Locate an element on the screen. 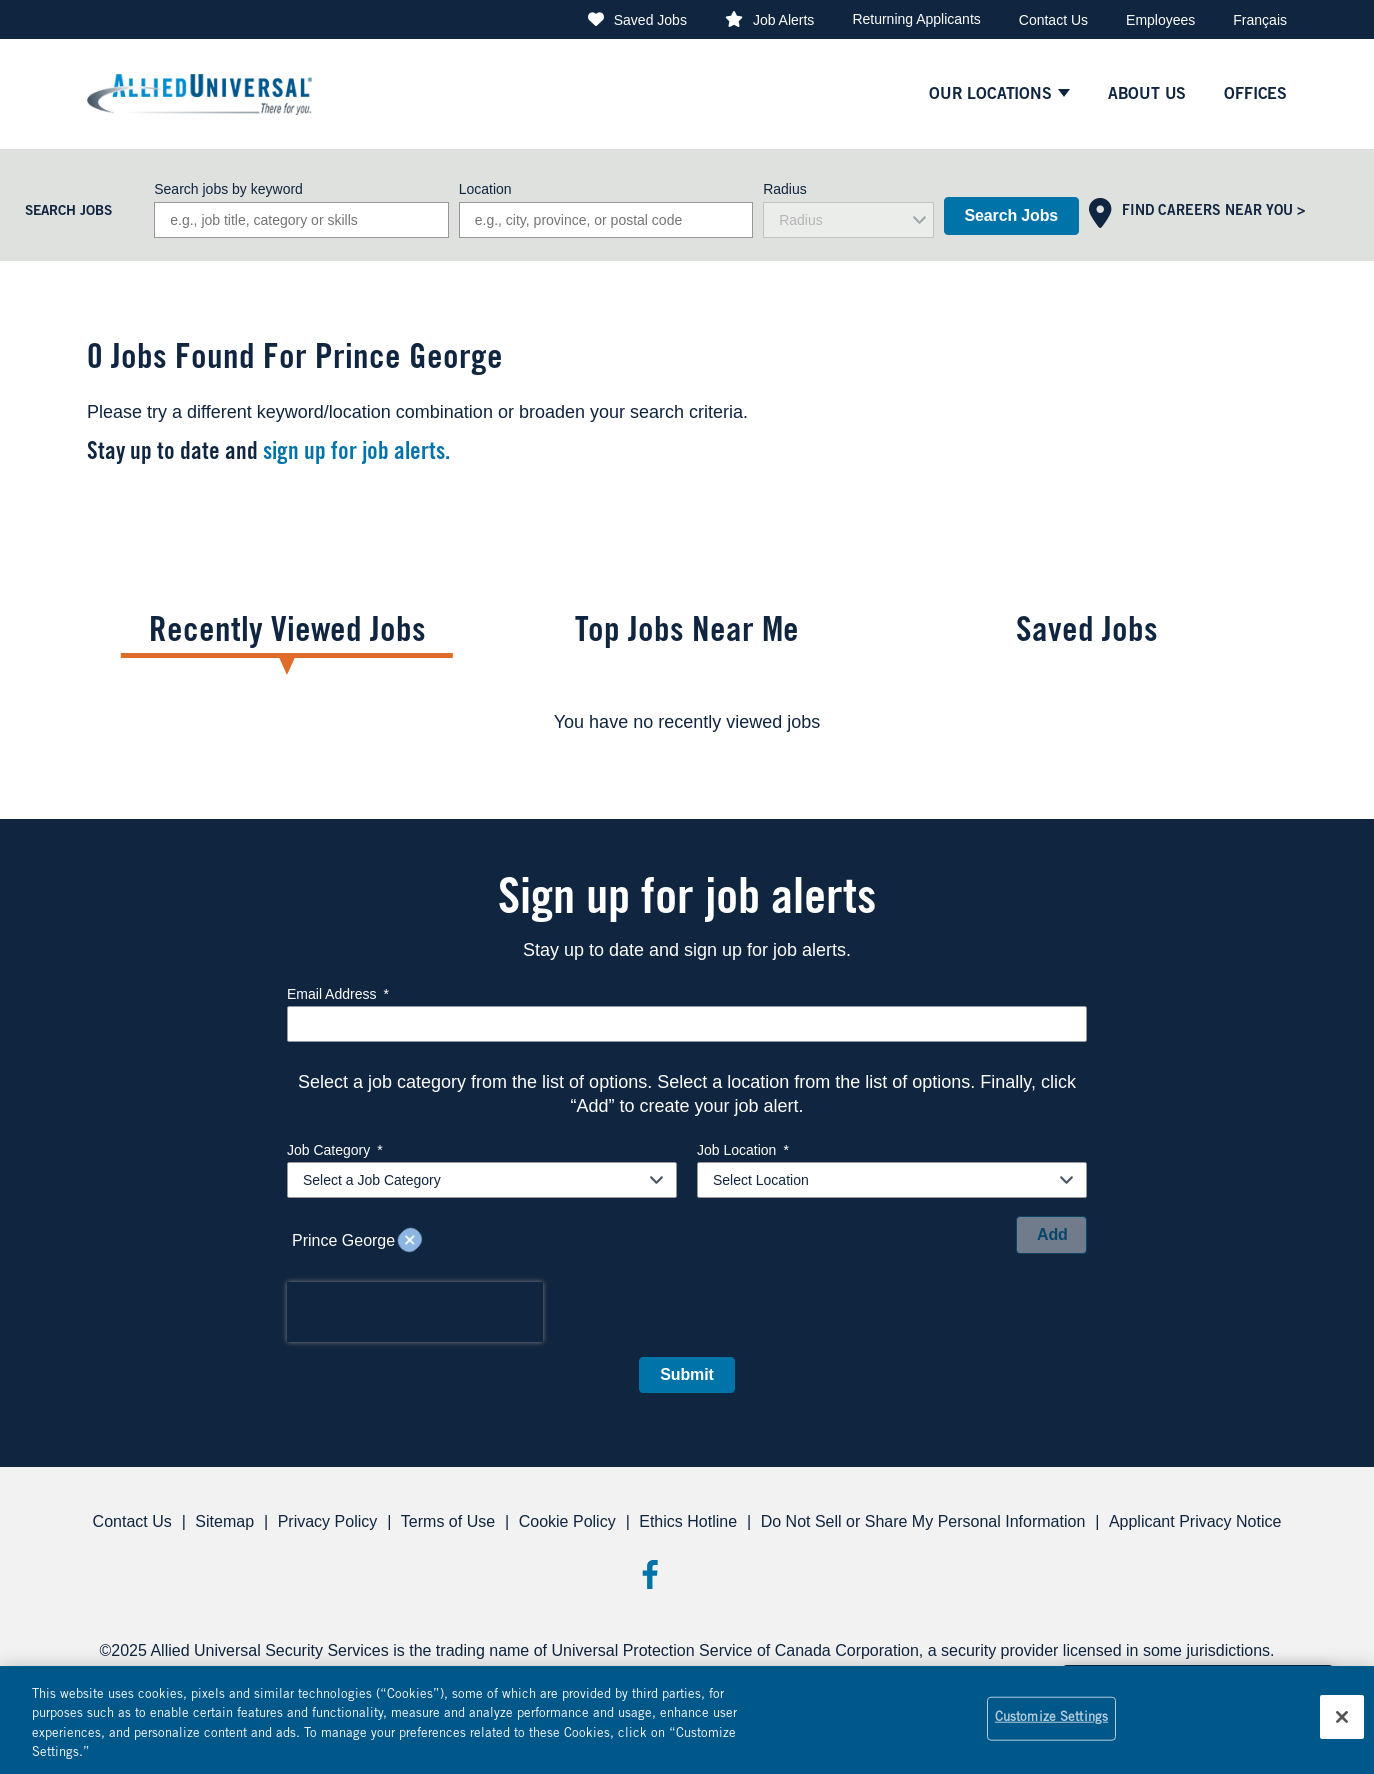 The image size is (1374, 1774). [presentation] is located at coordinates (415, 1312).